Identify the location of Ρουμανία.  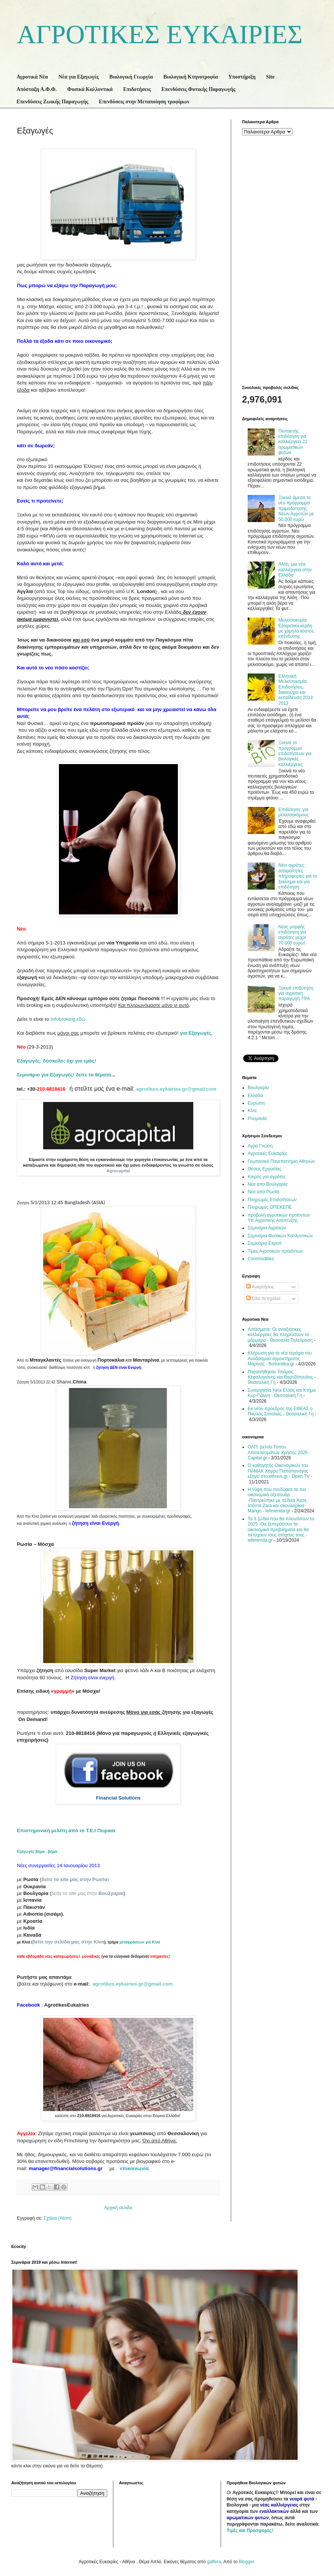
(257, 1118).